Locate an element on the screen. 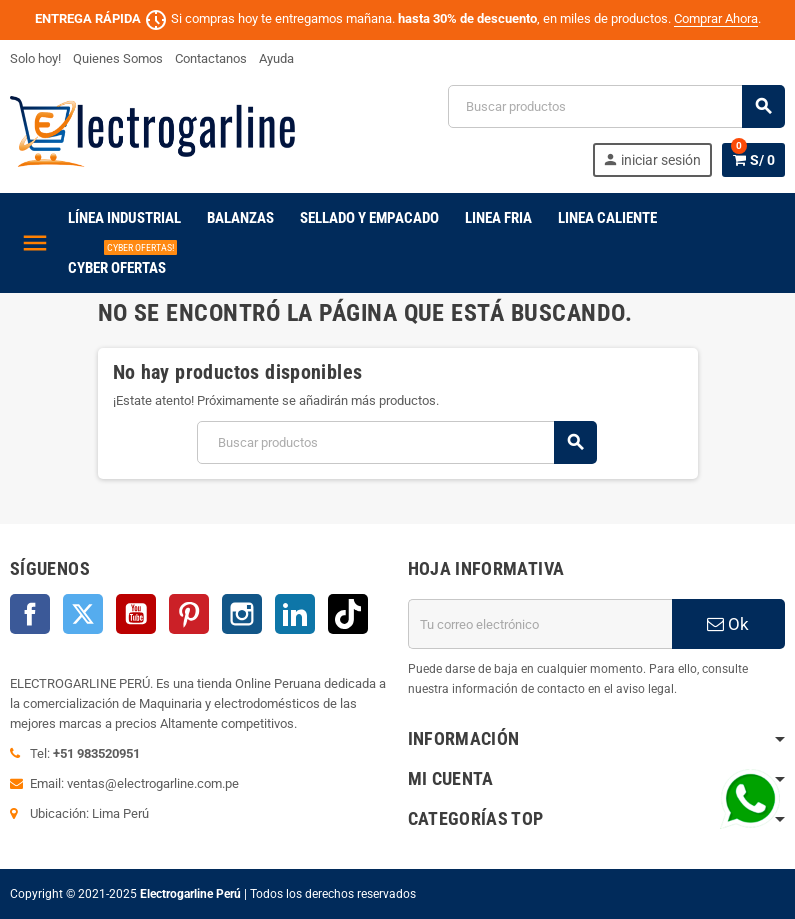  Twitter is located at coordinates (83, 614).